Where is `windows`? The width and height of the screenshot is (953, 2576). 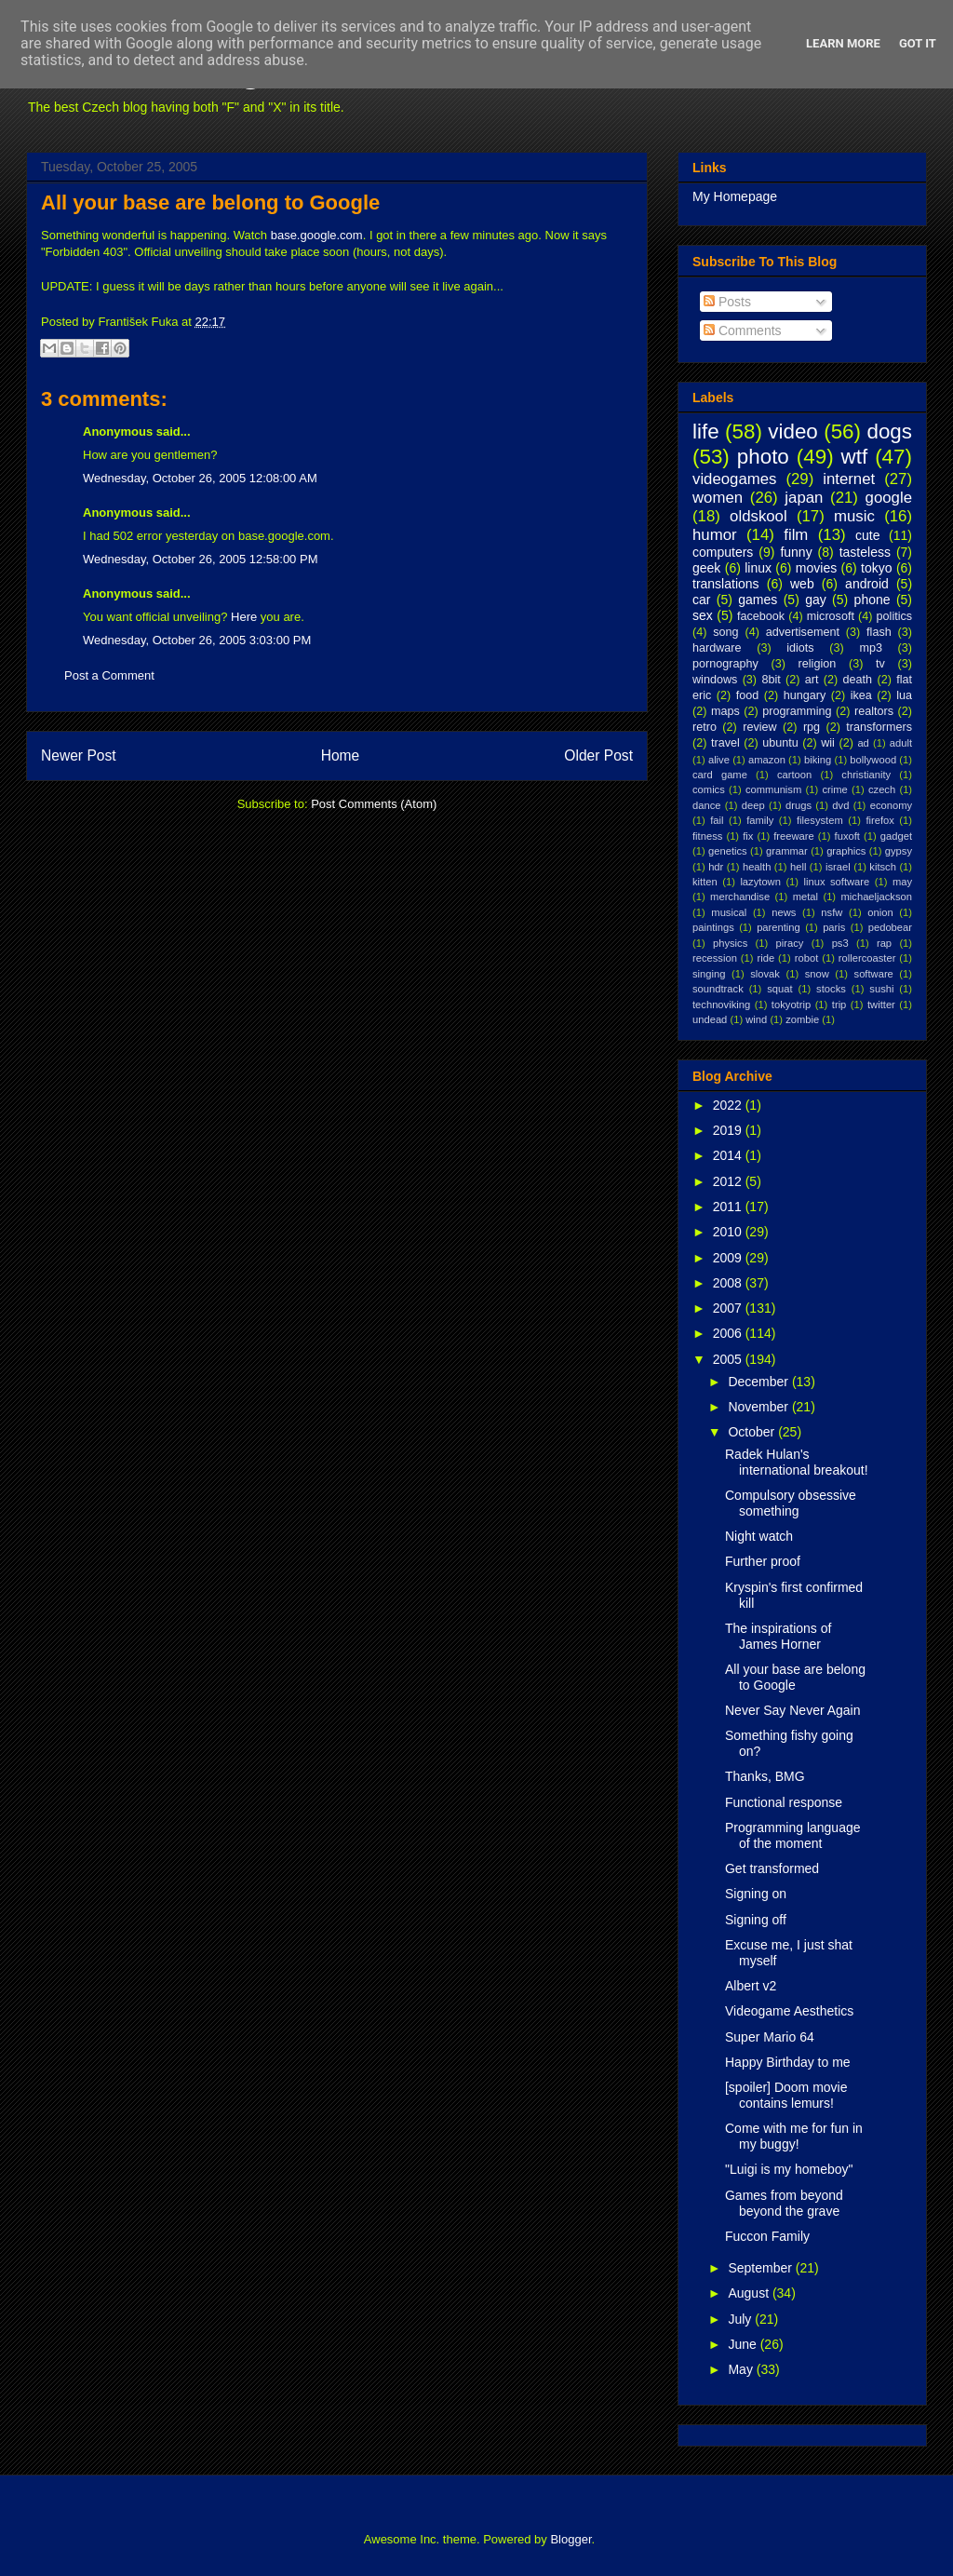
windows is located at coordinates (714, 679).